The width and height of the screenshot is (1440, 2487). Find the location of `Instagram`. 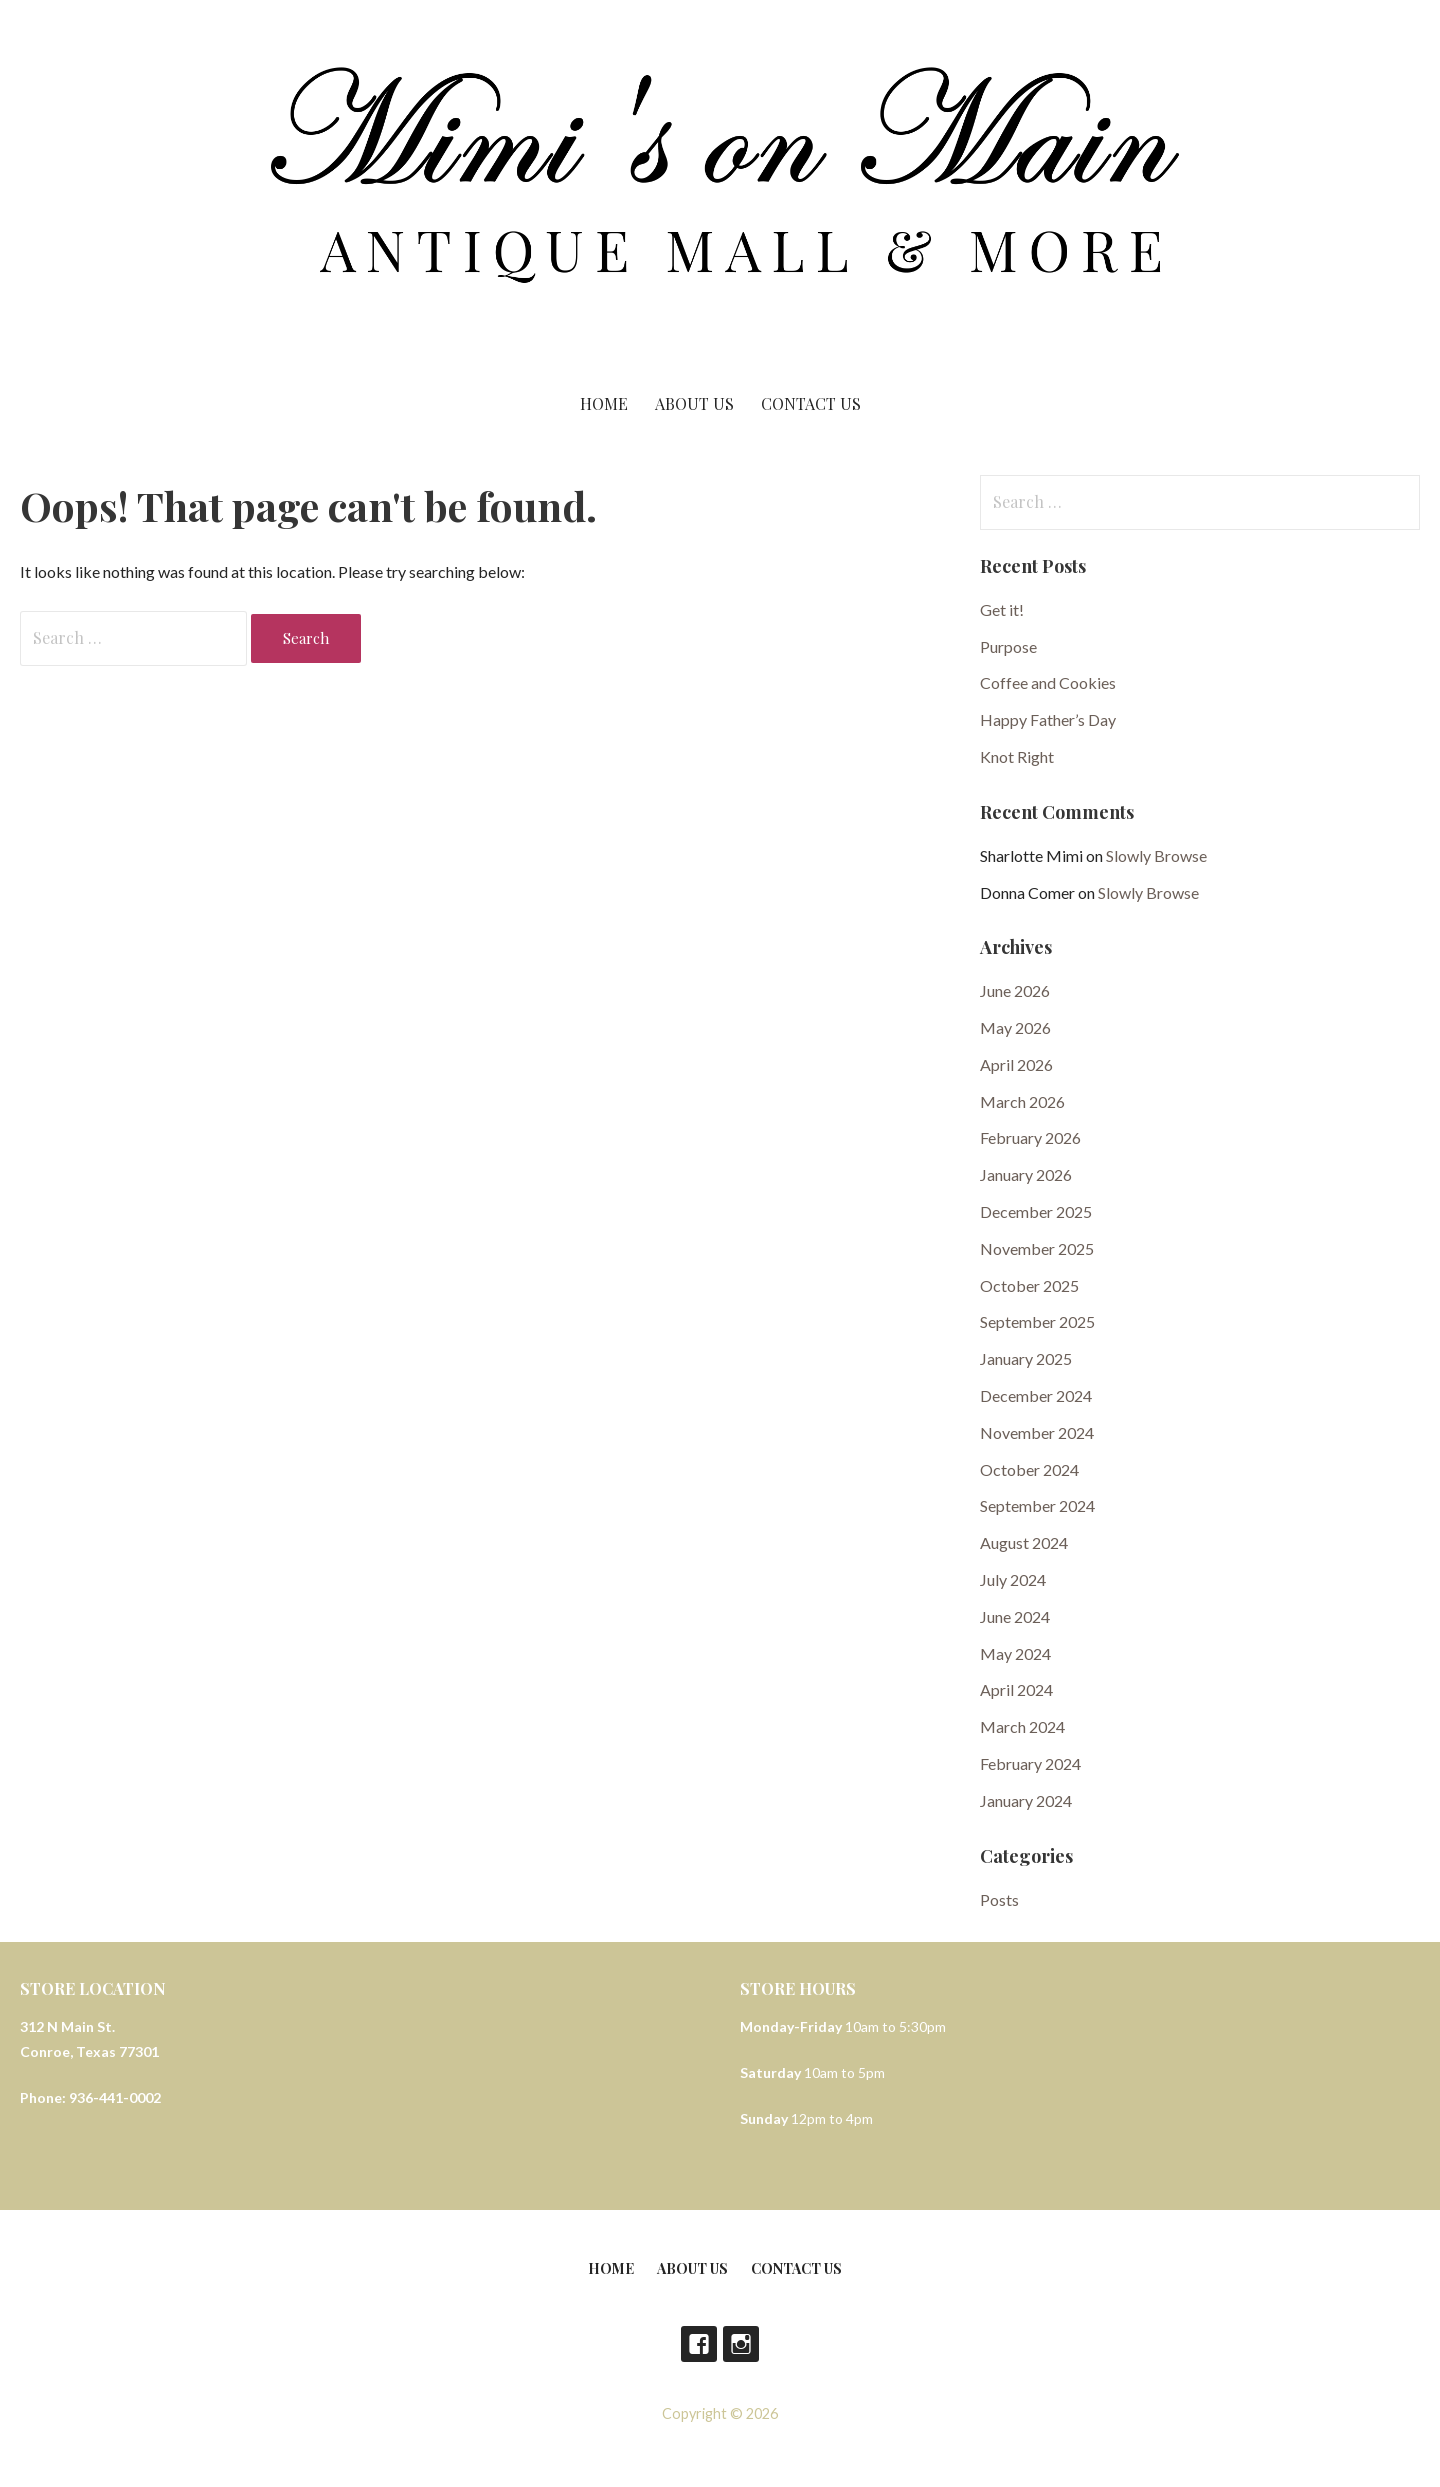

Instagram is located at coordinates (741, 2344).